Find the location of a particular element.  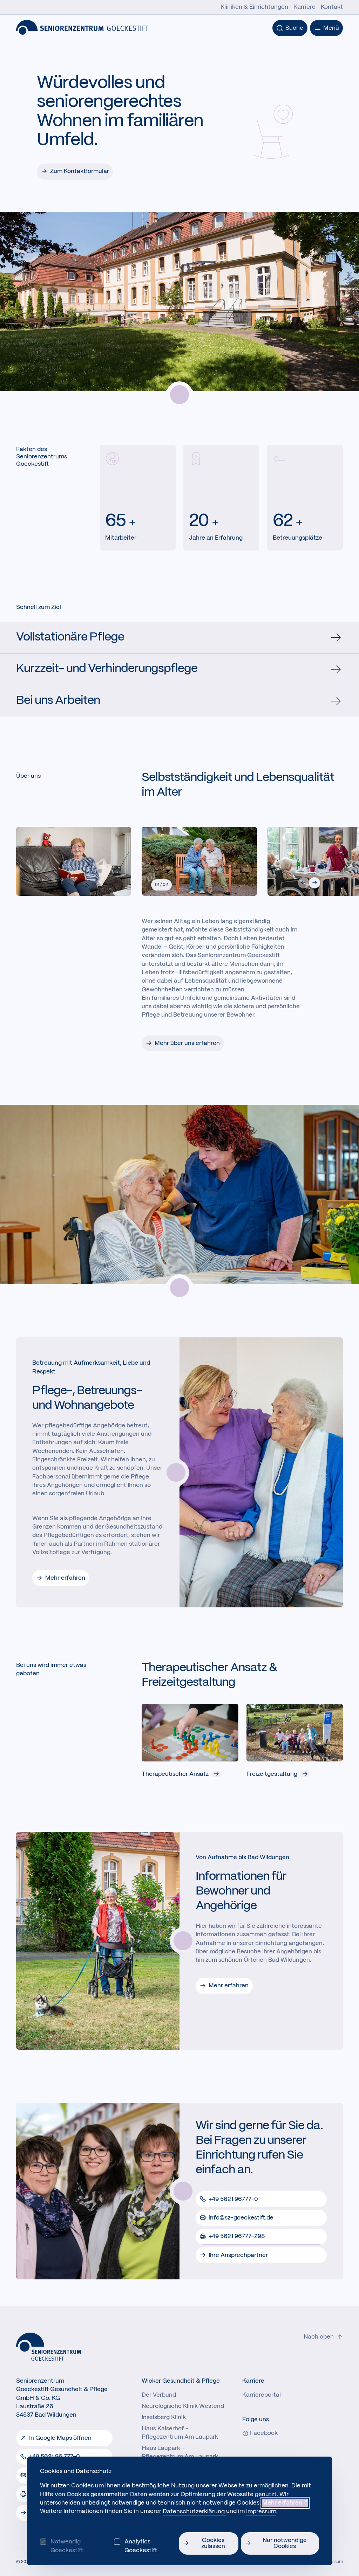

Zum Kontaktformular is located at coordinates (79, 171).